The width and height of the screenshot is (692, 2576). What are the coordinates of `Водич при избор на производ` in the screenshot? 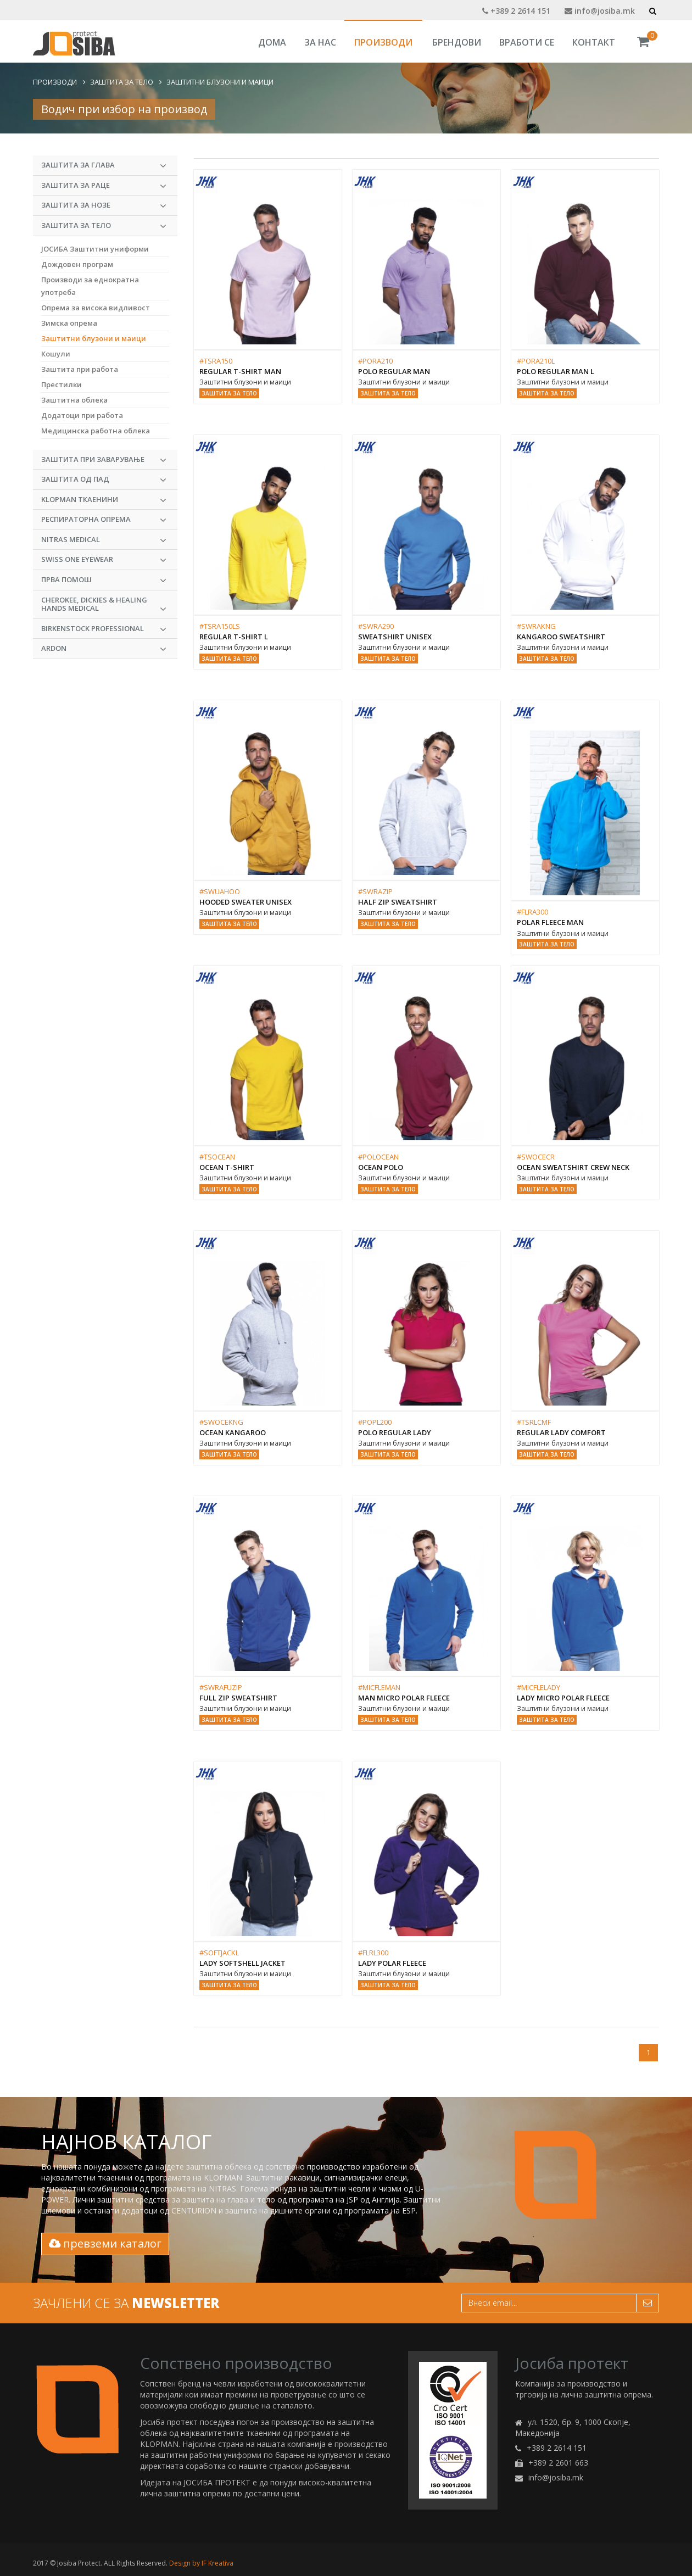 It's located at (124, 109).